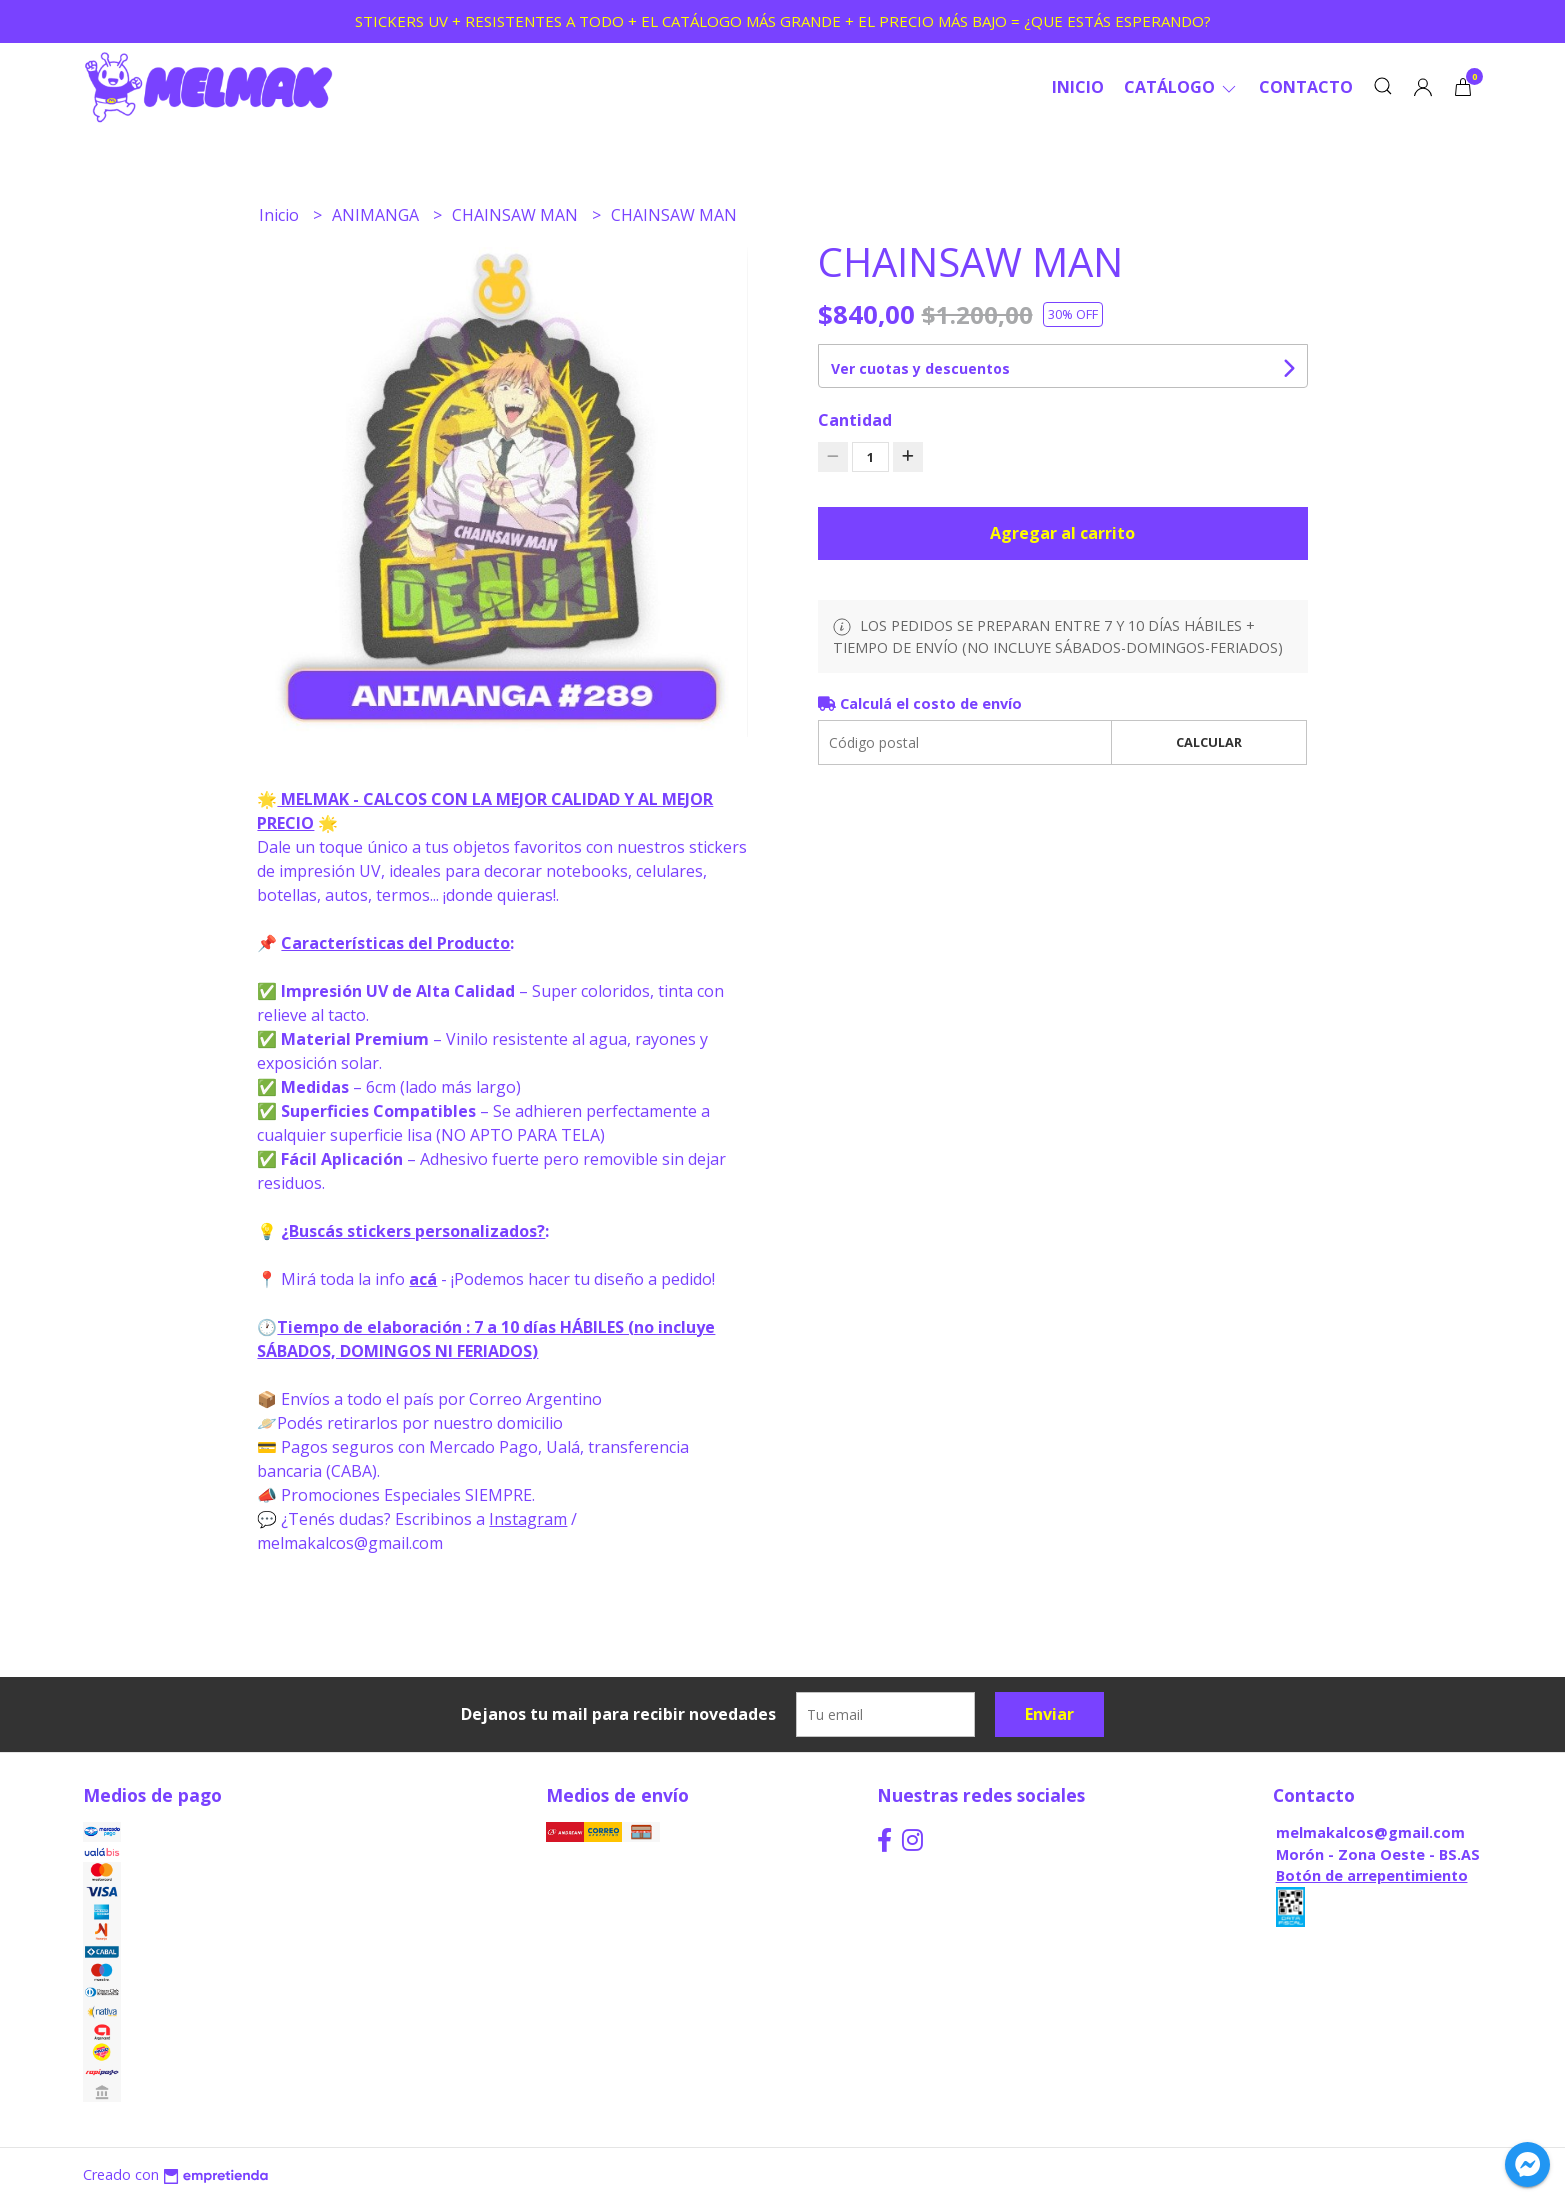  Describe the element at coordinates (920, 368) in the screenshot. I see `Ver cuotas y descuentos` at that location.